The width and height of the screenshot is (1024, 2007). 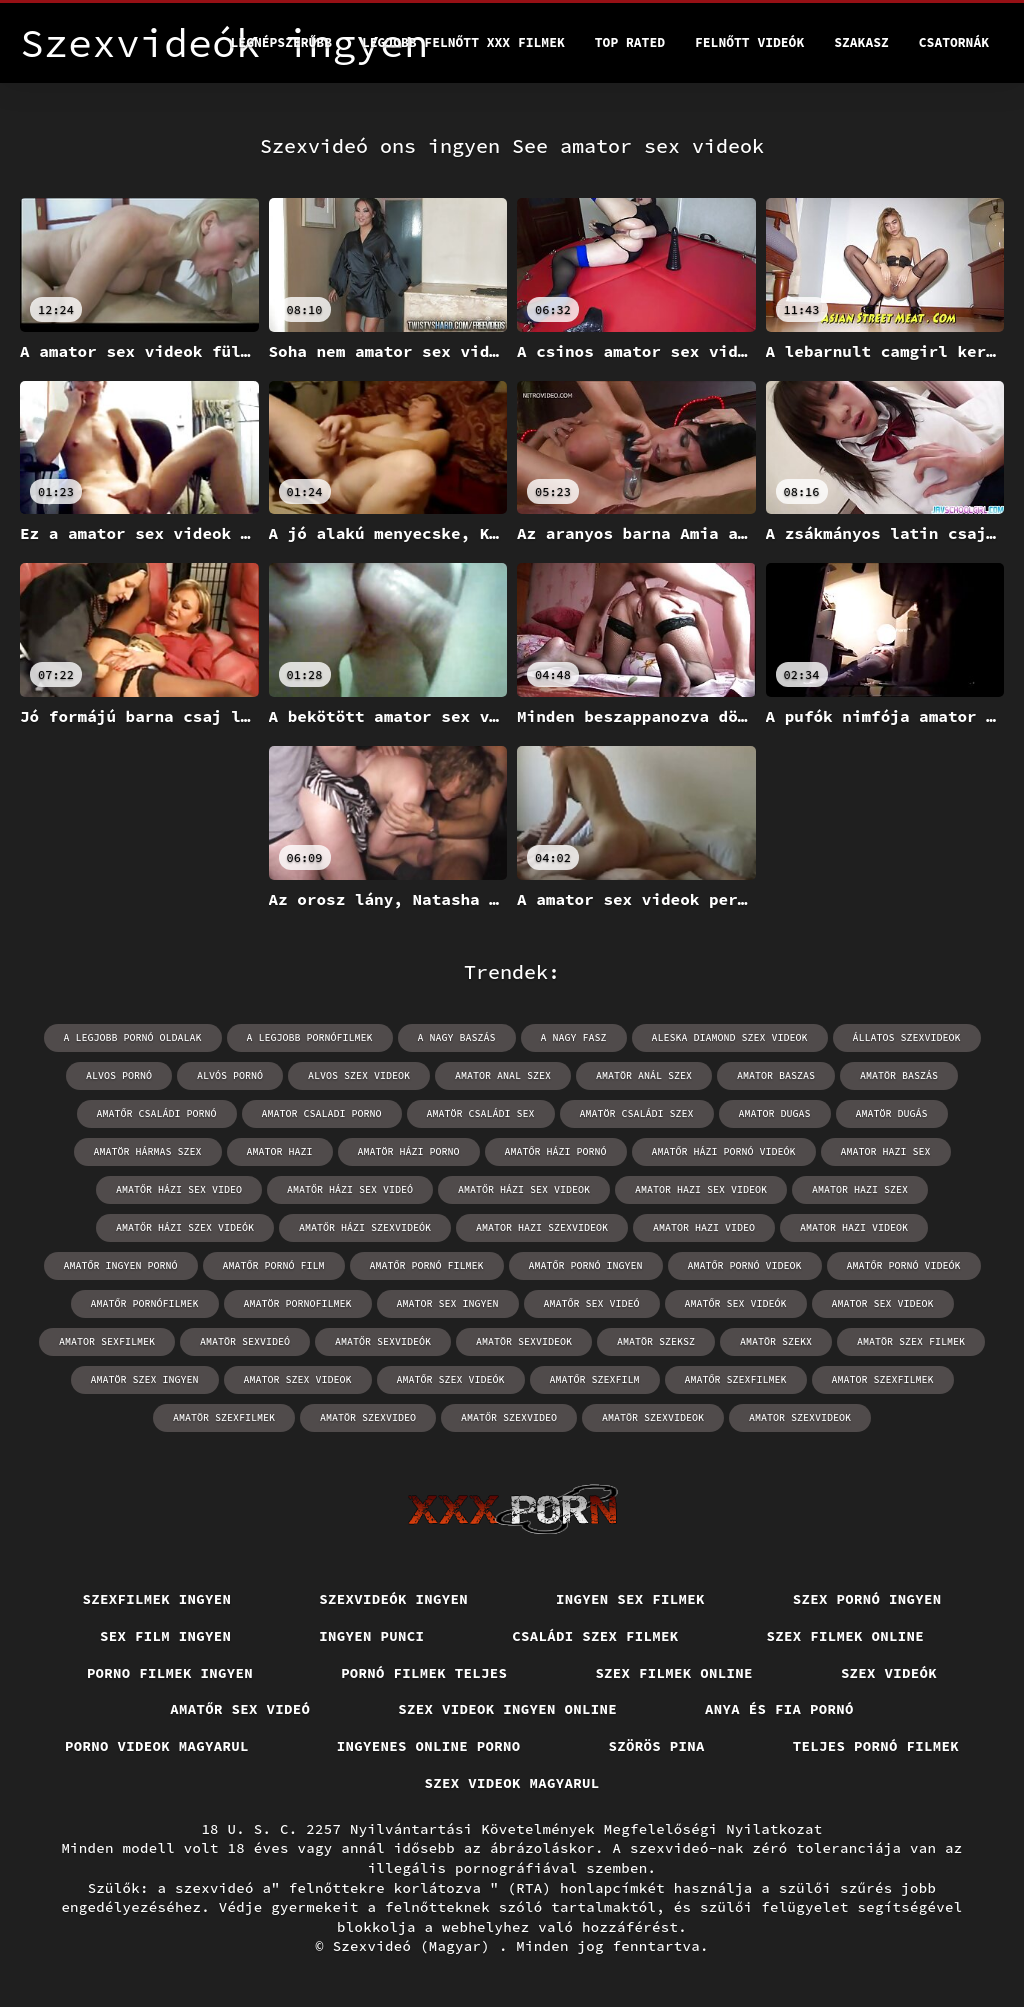 I want to click on Porno videok magyarul, so click(x=157, y=1746).